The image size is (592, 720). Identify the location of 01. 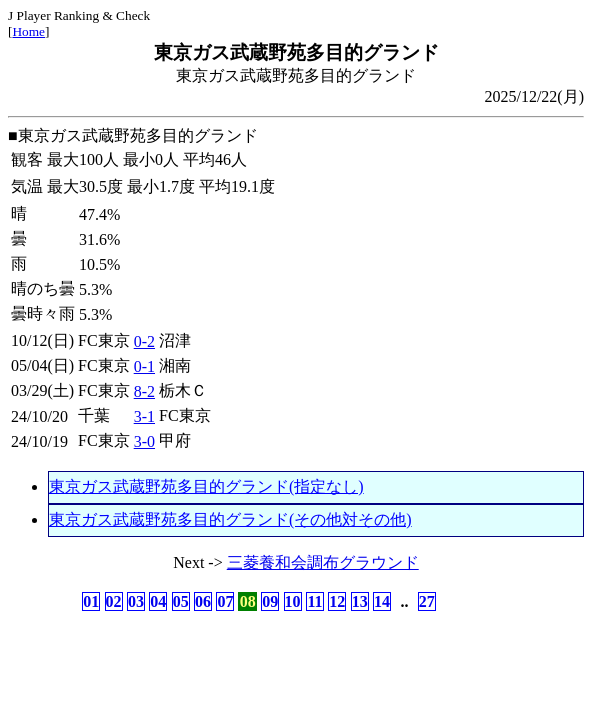
(91, 601).